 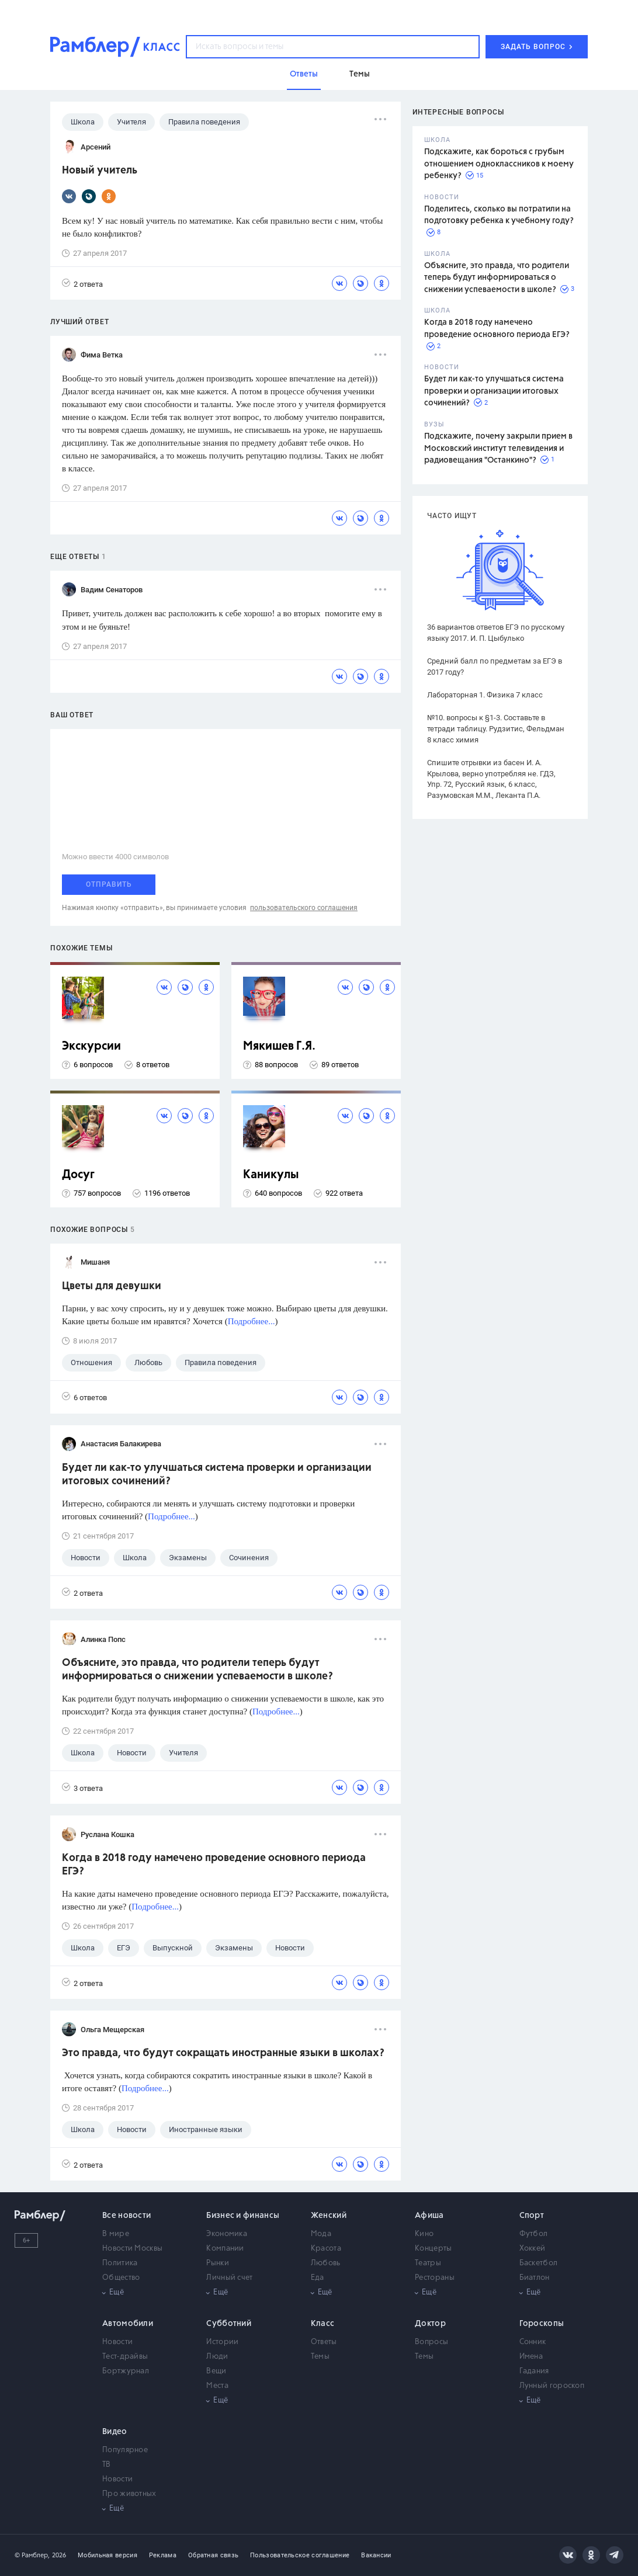 What do you see at coordinates (129, 2494) in the screenshot?
I see `Про животных` at bounding box center [129, 2494].